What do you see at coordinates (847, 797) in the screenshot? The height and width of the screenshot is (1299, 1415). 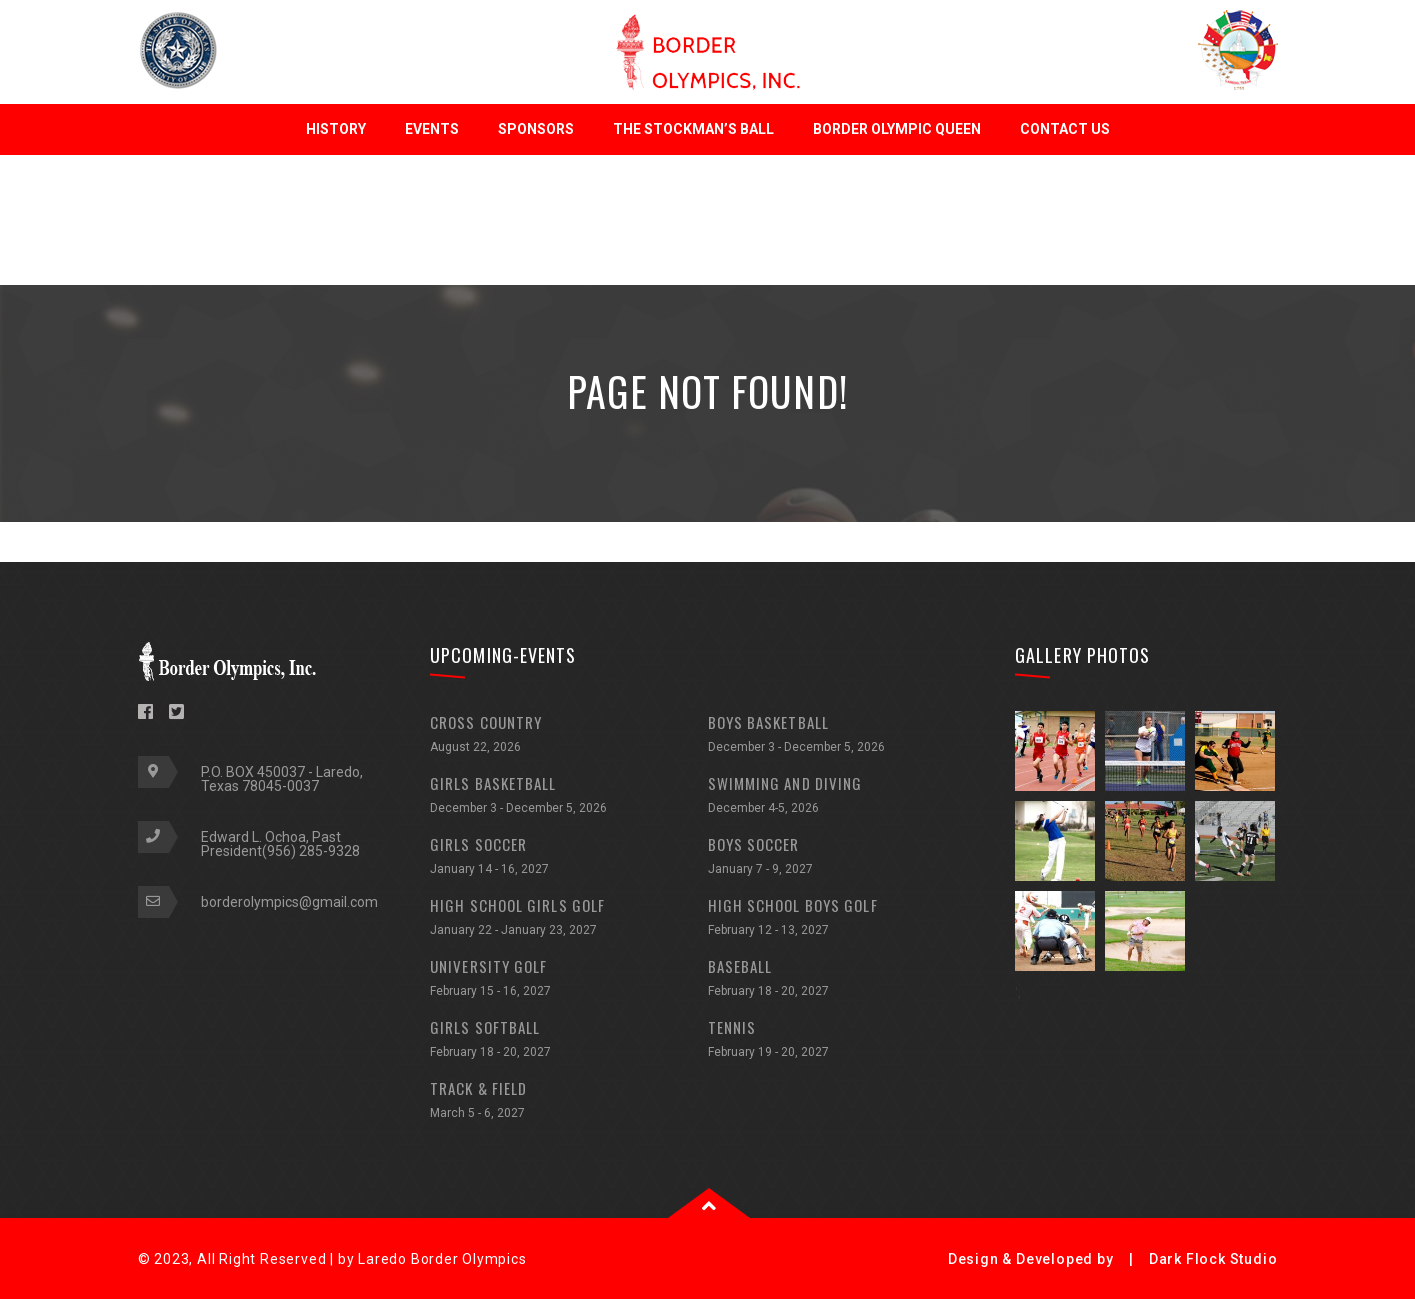 I see `SWIMMING AND DIVING` at bounding box center [847, 797].